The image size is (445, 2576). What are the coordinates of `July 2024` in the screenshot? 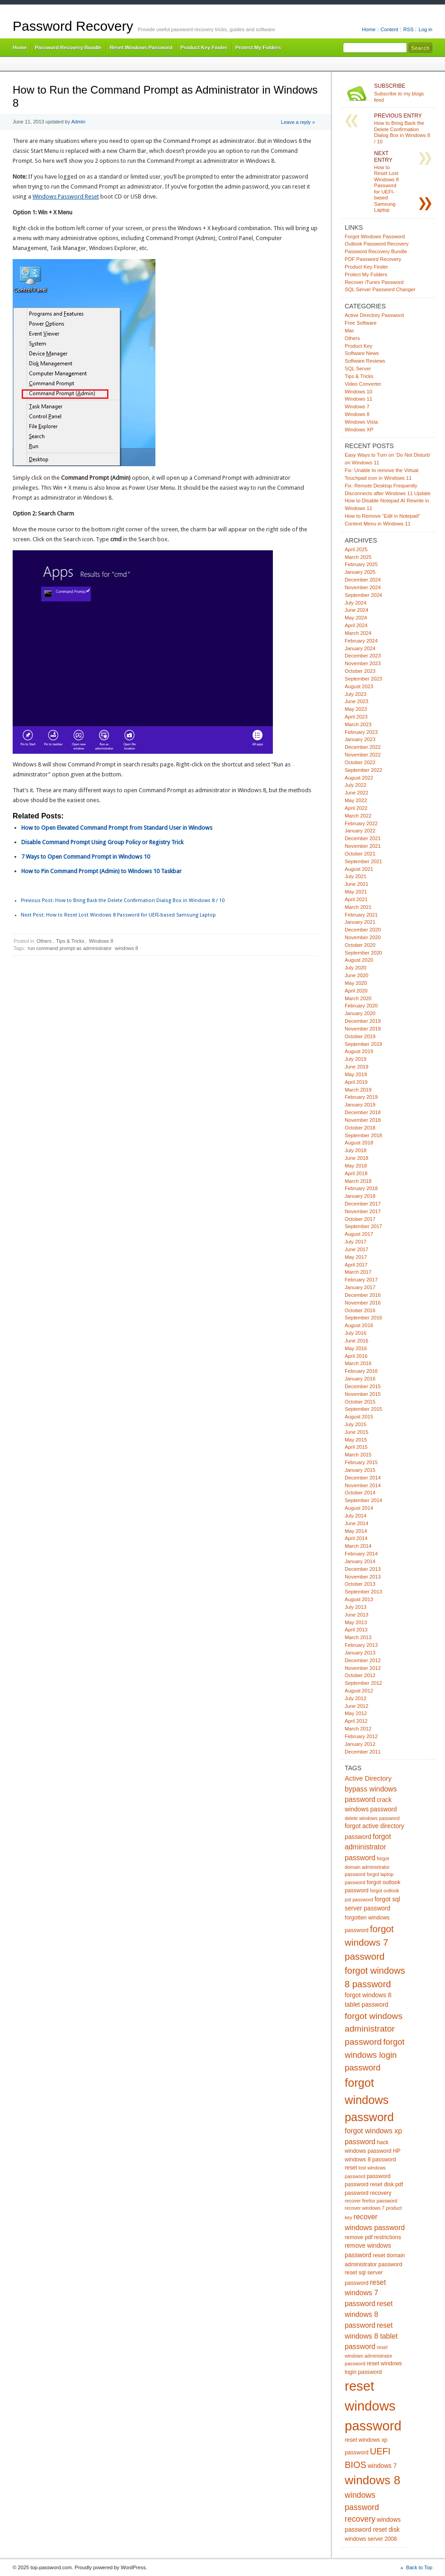 It's located at (355, 602).